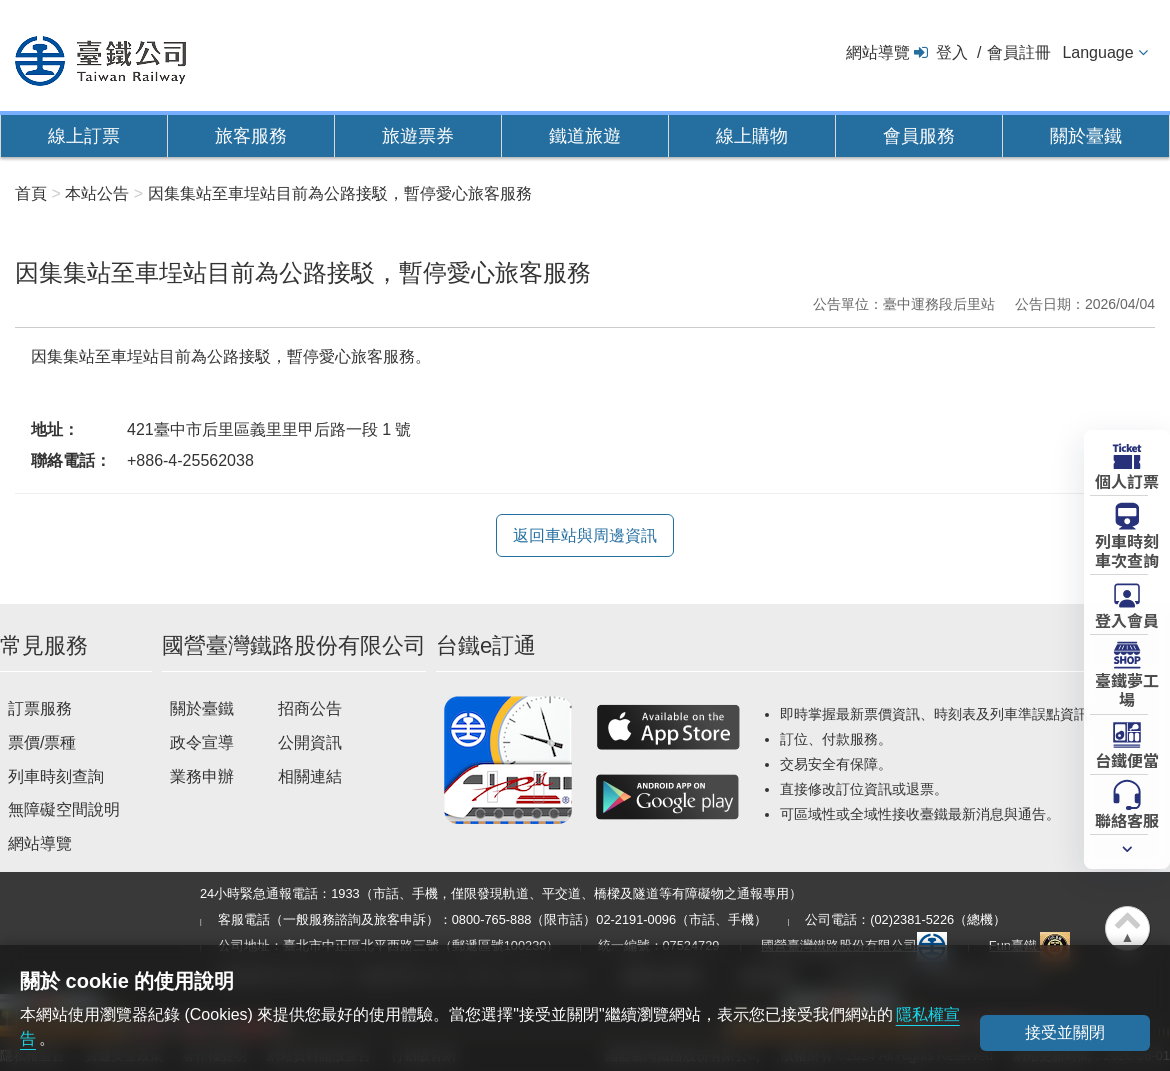 The image size is (1170, 1071). Describe the element at coordinates (56, 776) in the screenshot. I see `列車時刻查詢` at that location.